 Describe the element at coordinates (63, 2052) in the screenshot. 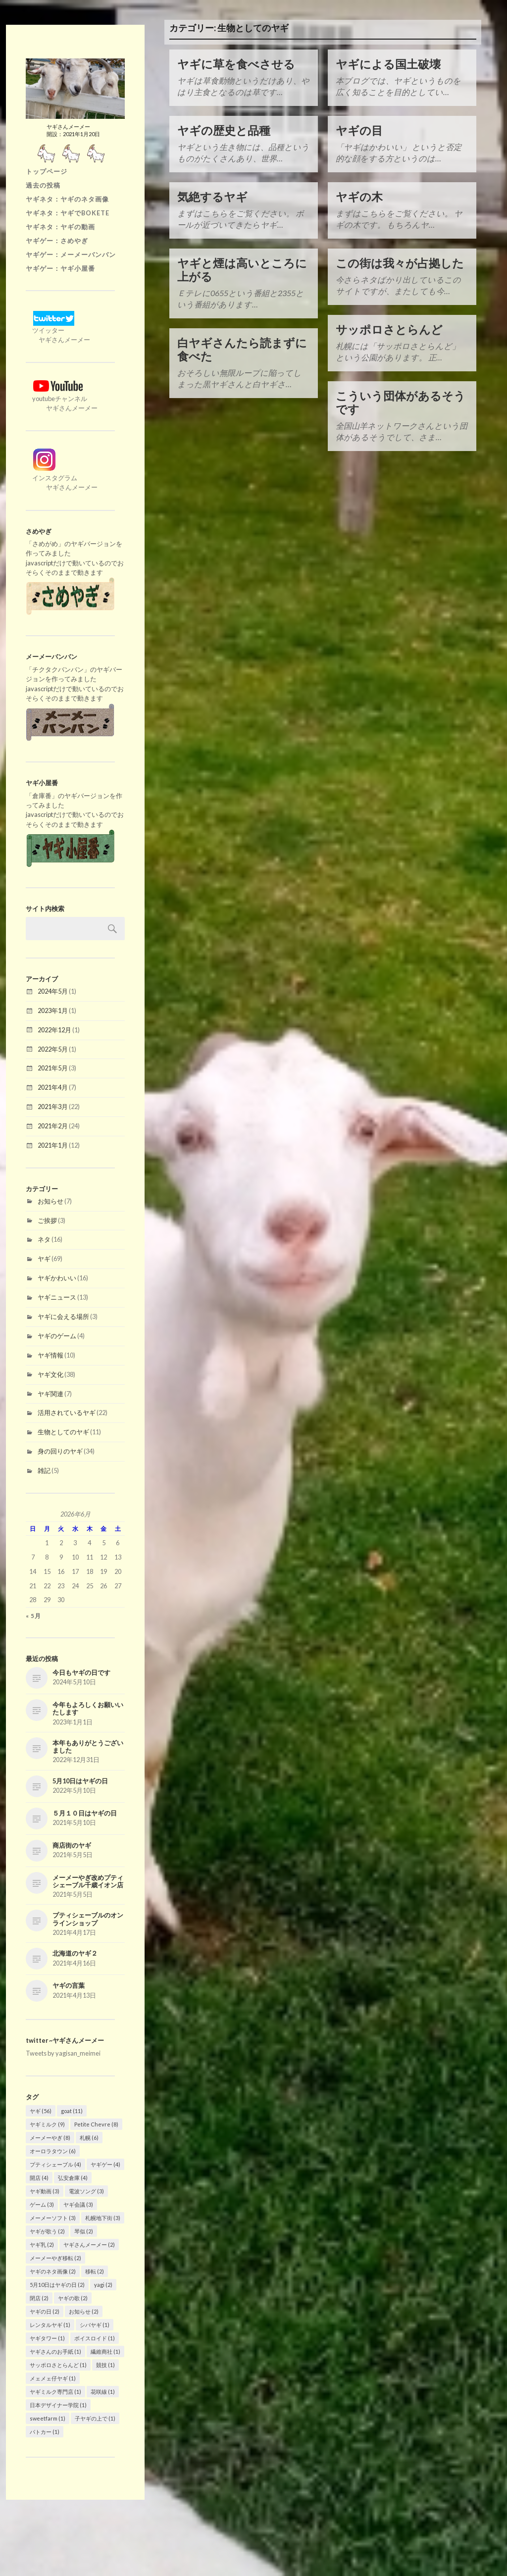

I see `Tweets by yagisan_meimei` at that location.